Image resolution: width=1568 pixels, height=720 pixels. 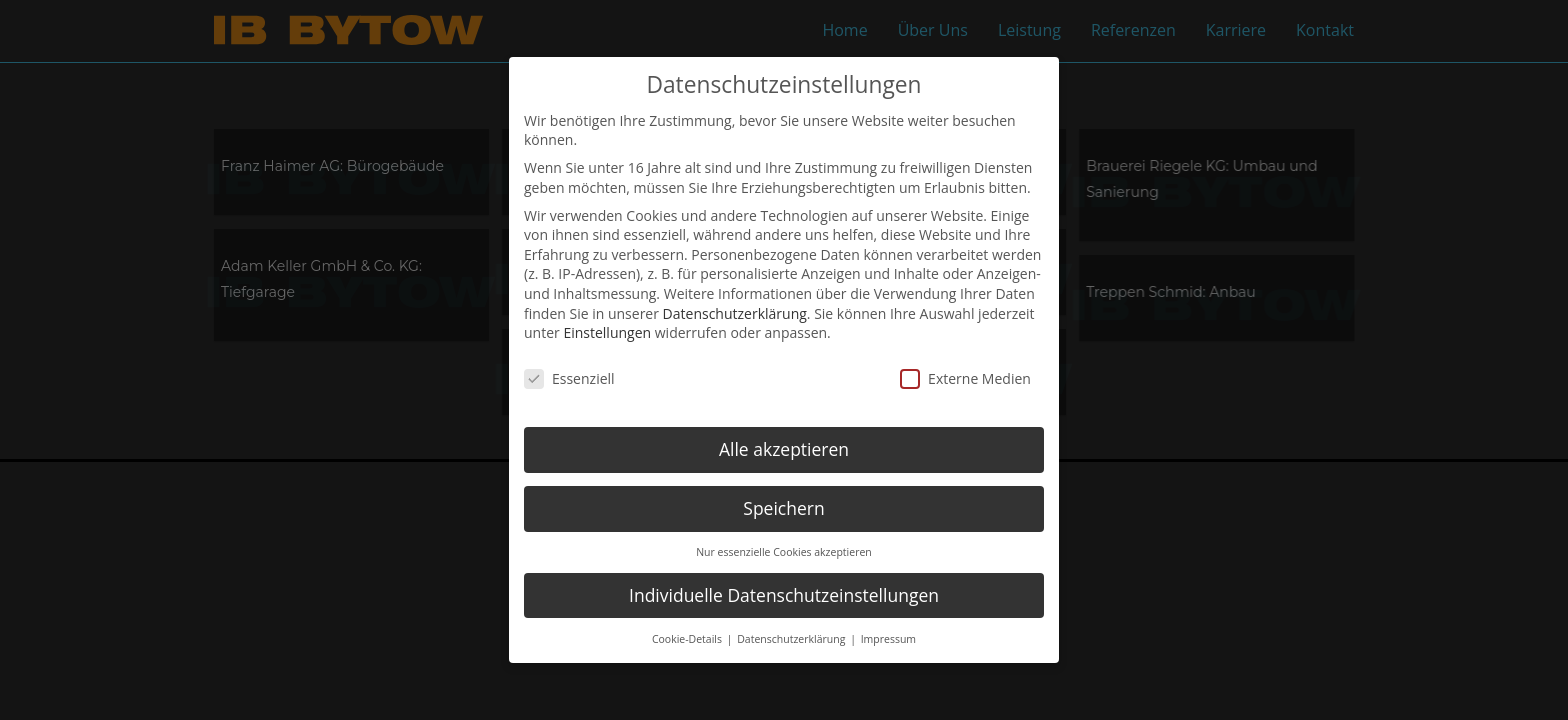 What do you see at coordinates (965, 376) in the screenshot?
I see `Externe Medien` at bounding box center [965, 376].